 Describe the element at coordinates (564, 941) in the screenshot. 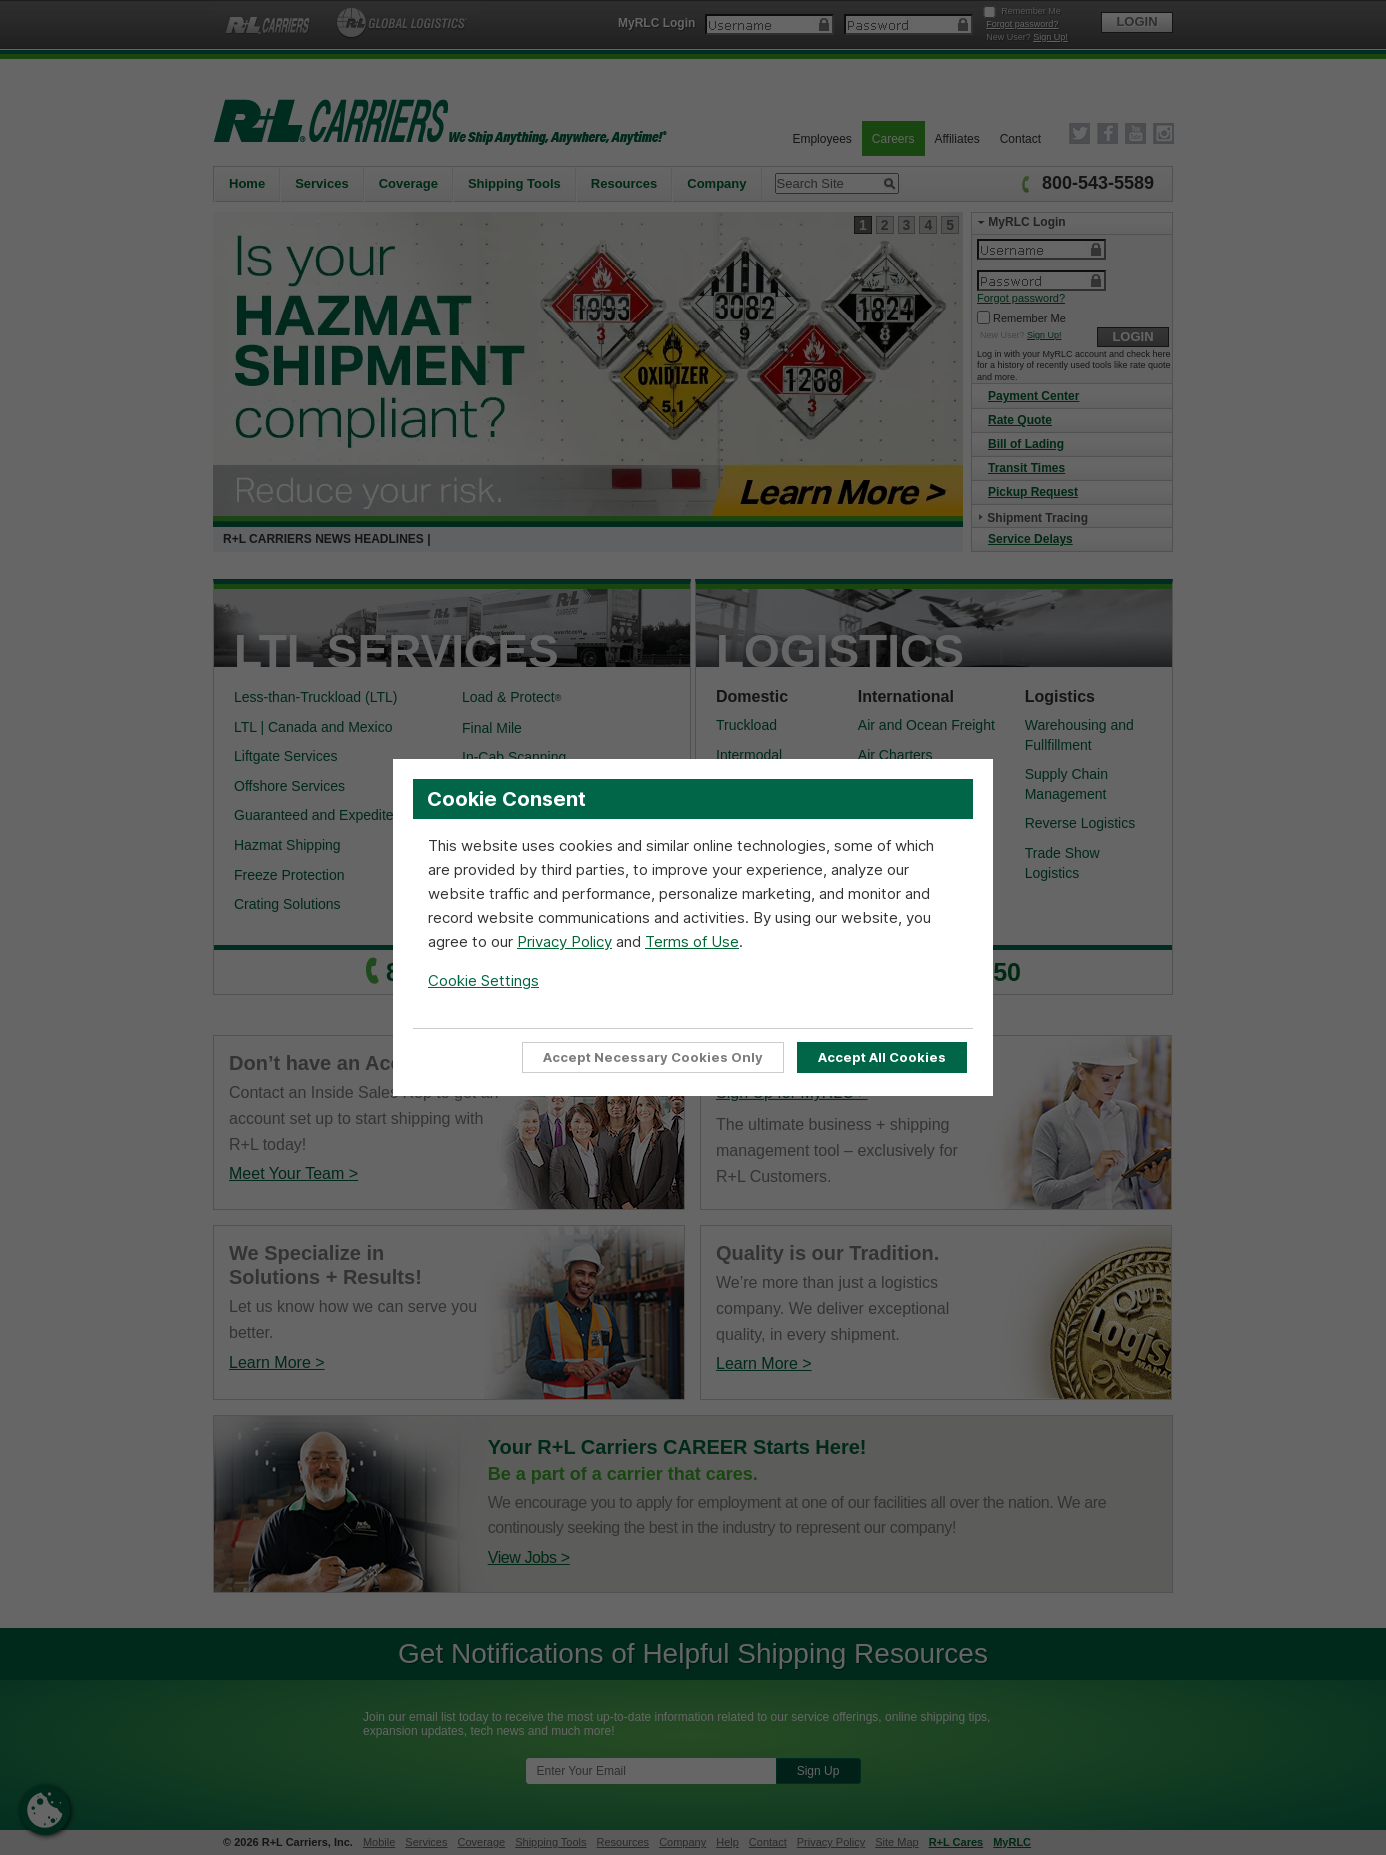

I see `Privacy Policy` at that location.